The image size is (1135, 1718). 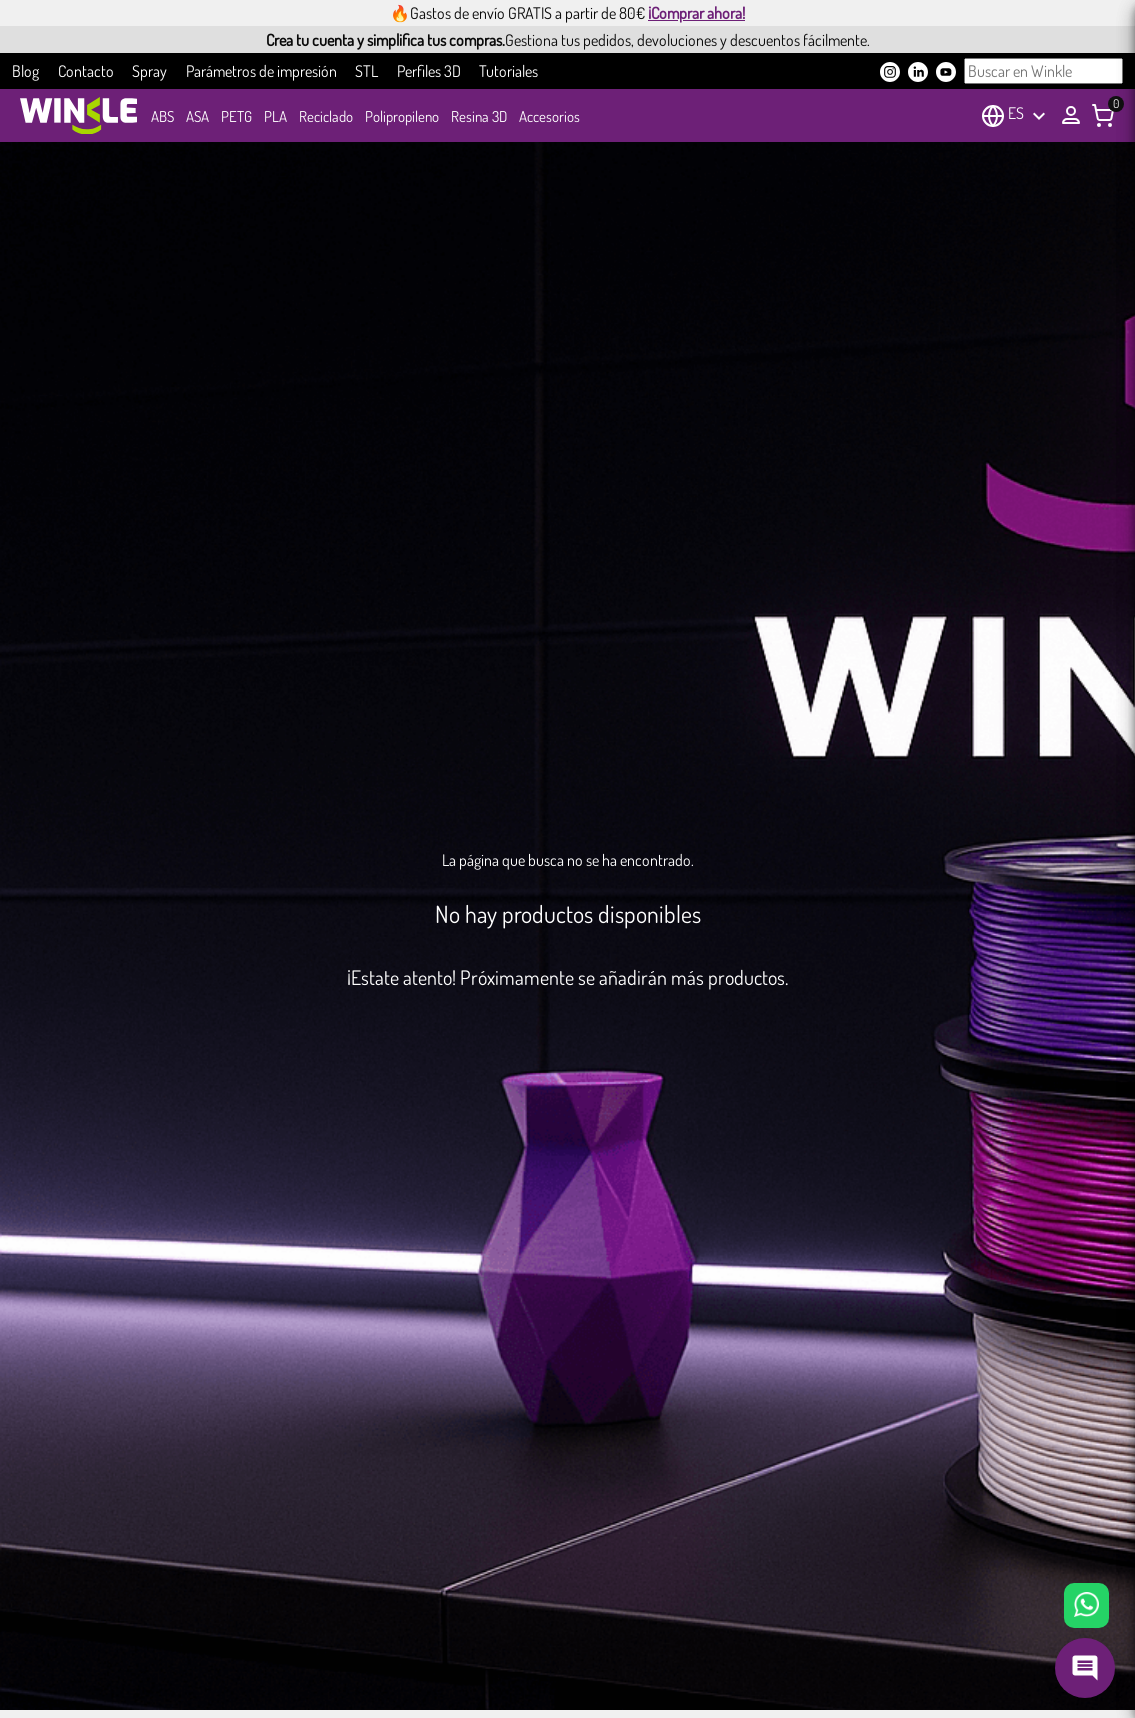 I want to click on Parámetros de impresión, so click(x=261, y=71).